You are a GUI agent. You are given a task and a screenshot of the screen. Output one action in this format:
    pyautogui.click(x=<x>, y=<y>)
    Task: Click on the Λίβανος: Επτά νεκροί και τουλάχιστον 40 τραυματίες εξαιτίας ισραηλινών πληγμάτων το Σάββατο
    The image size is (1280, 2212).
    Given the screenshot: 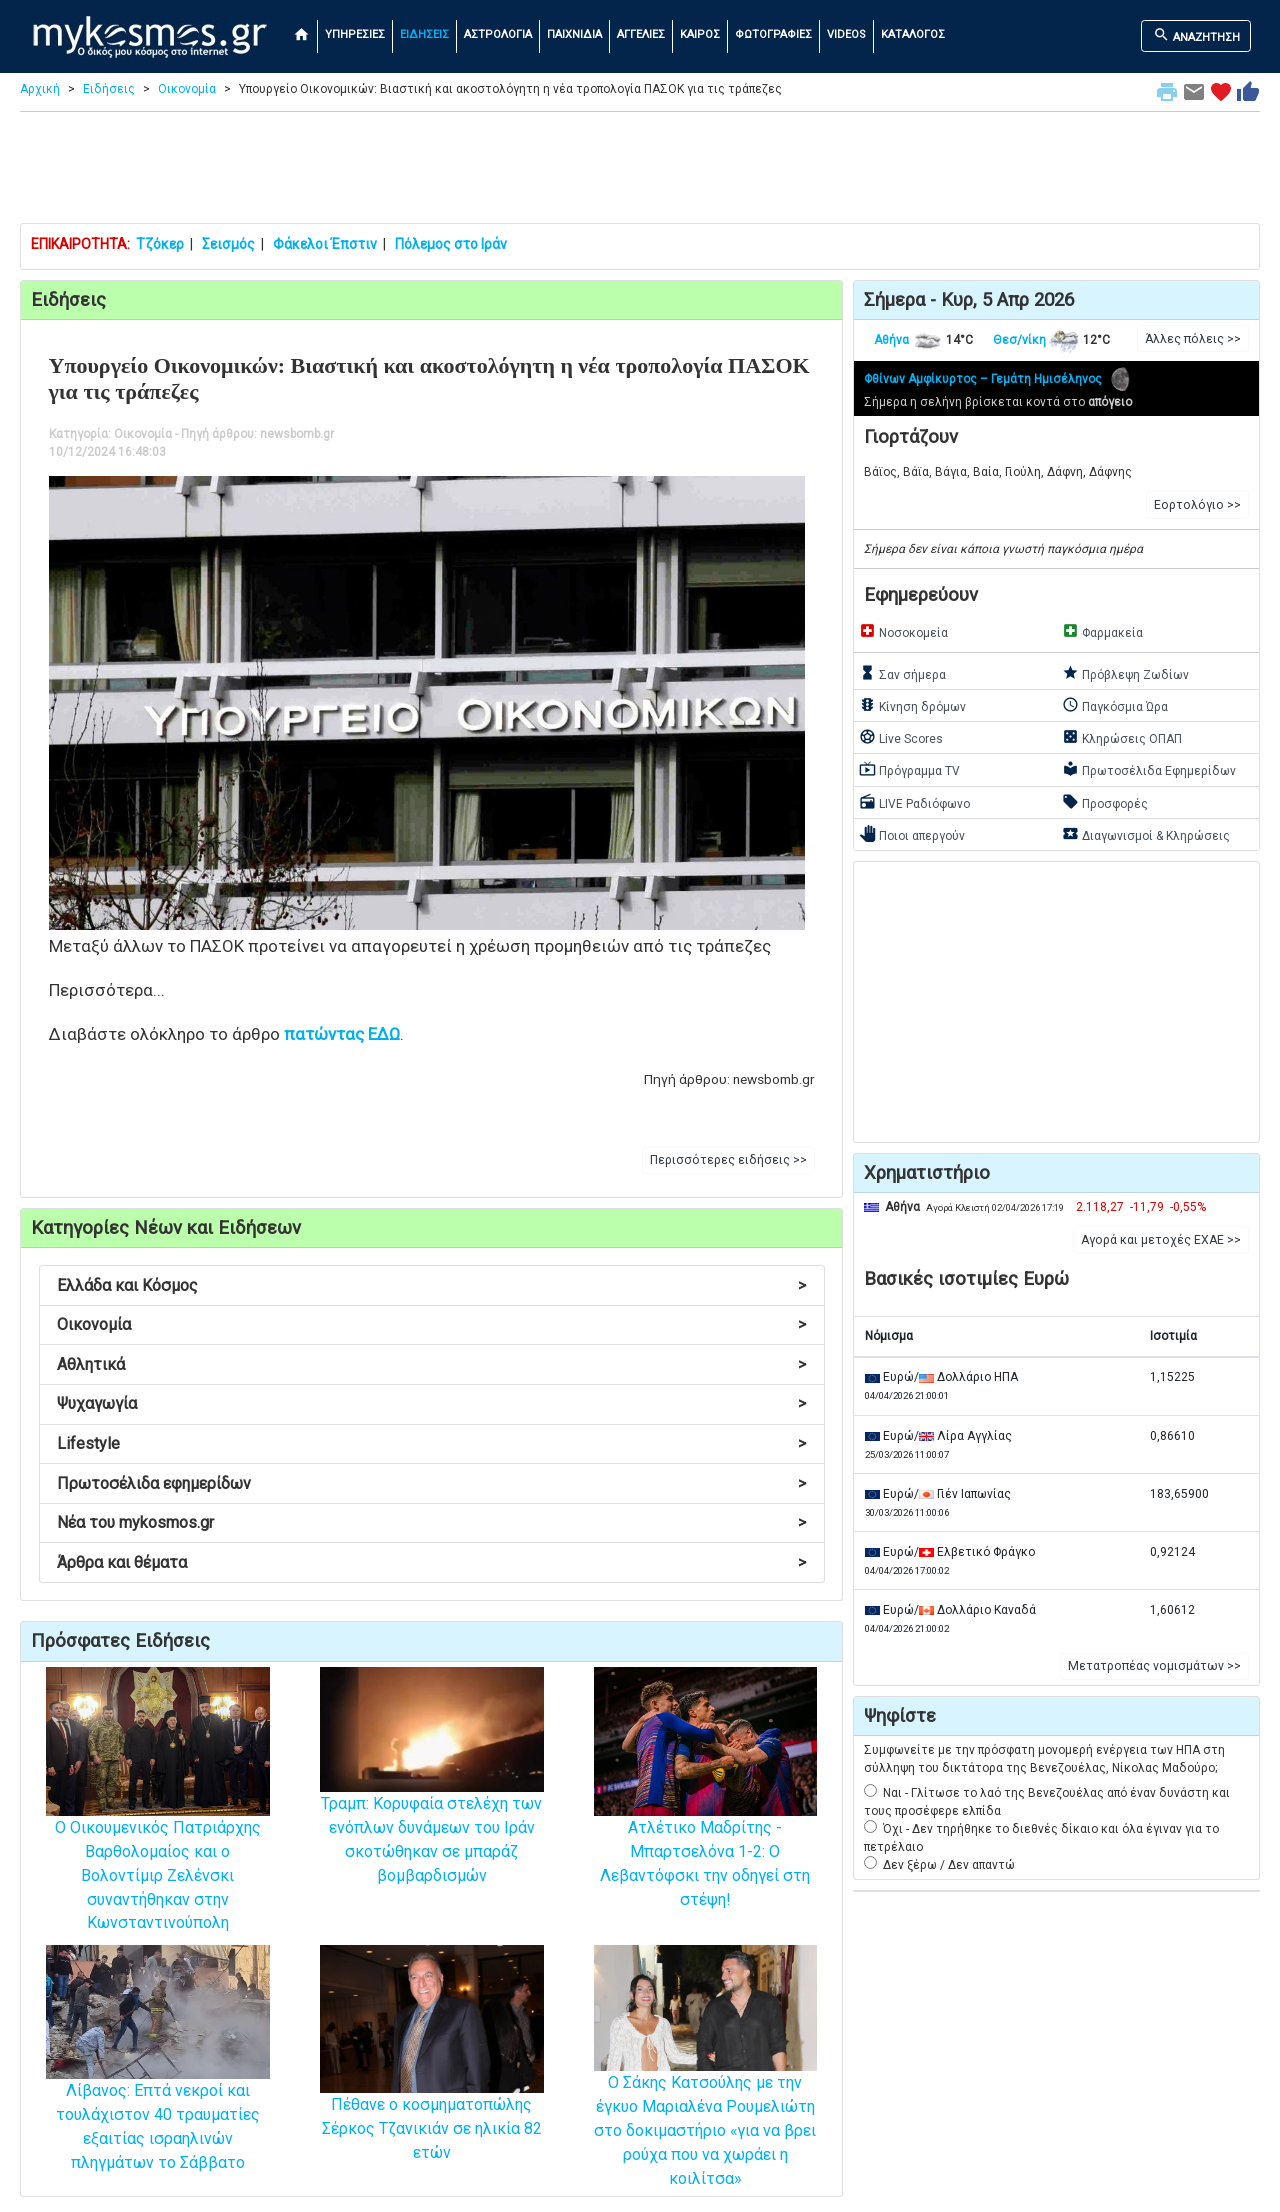 What is the action you would take?
    pyautogui.click(x=158, y=2087)
    